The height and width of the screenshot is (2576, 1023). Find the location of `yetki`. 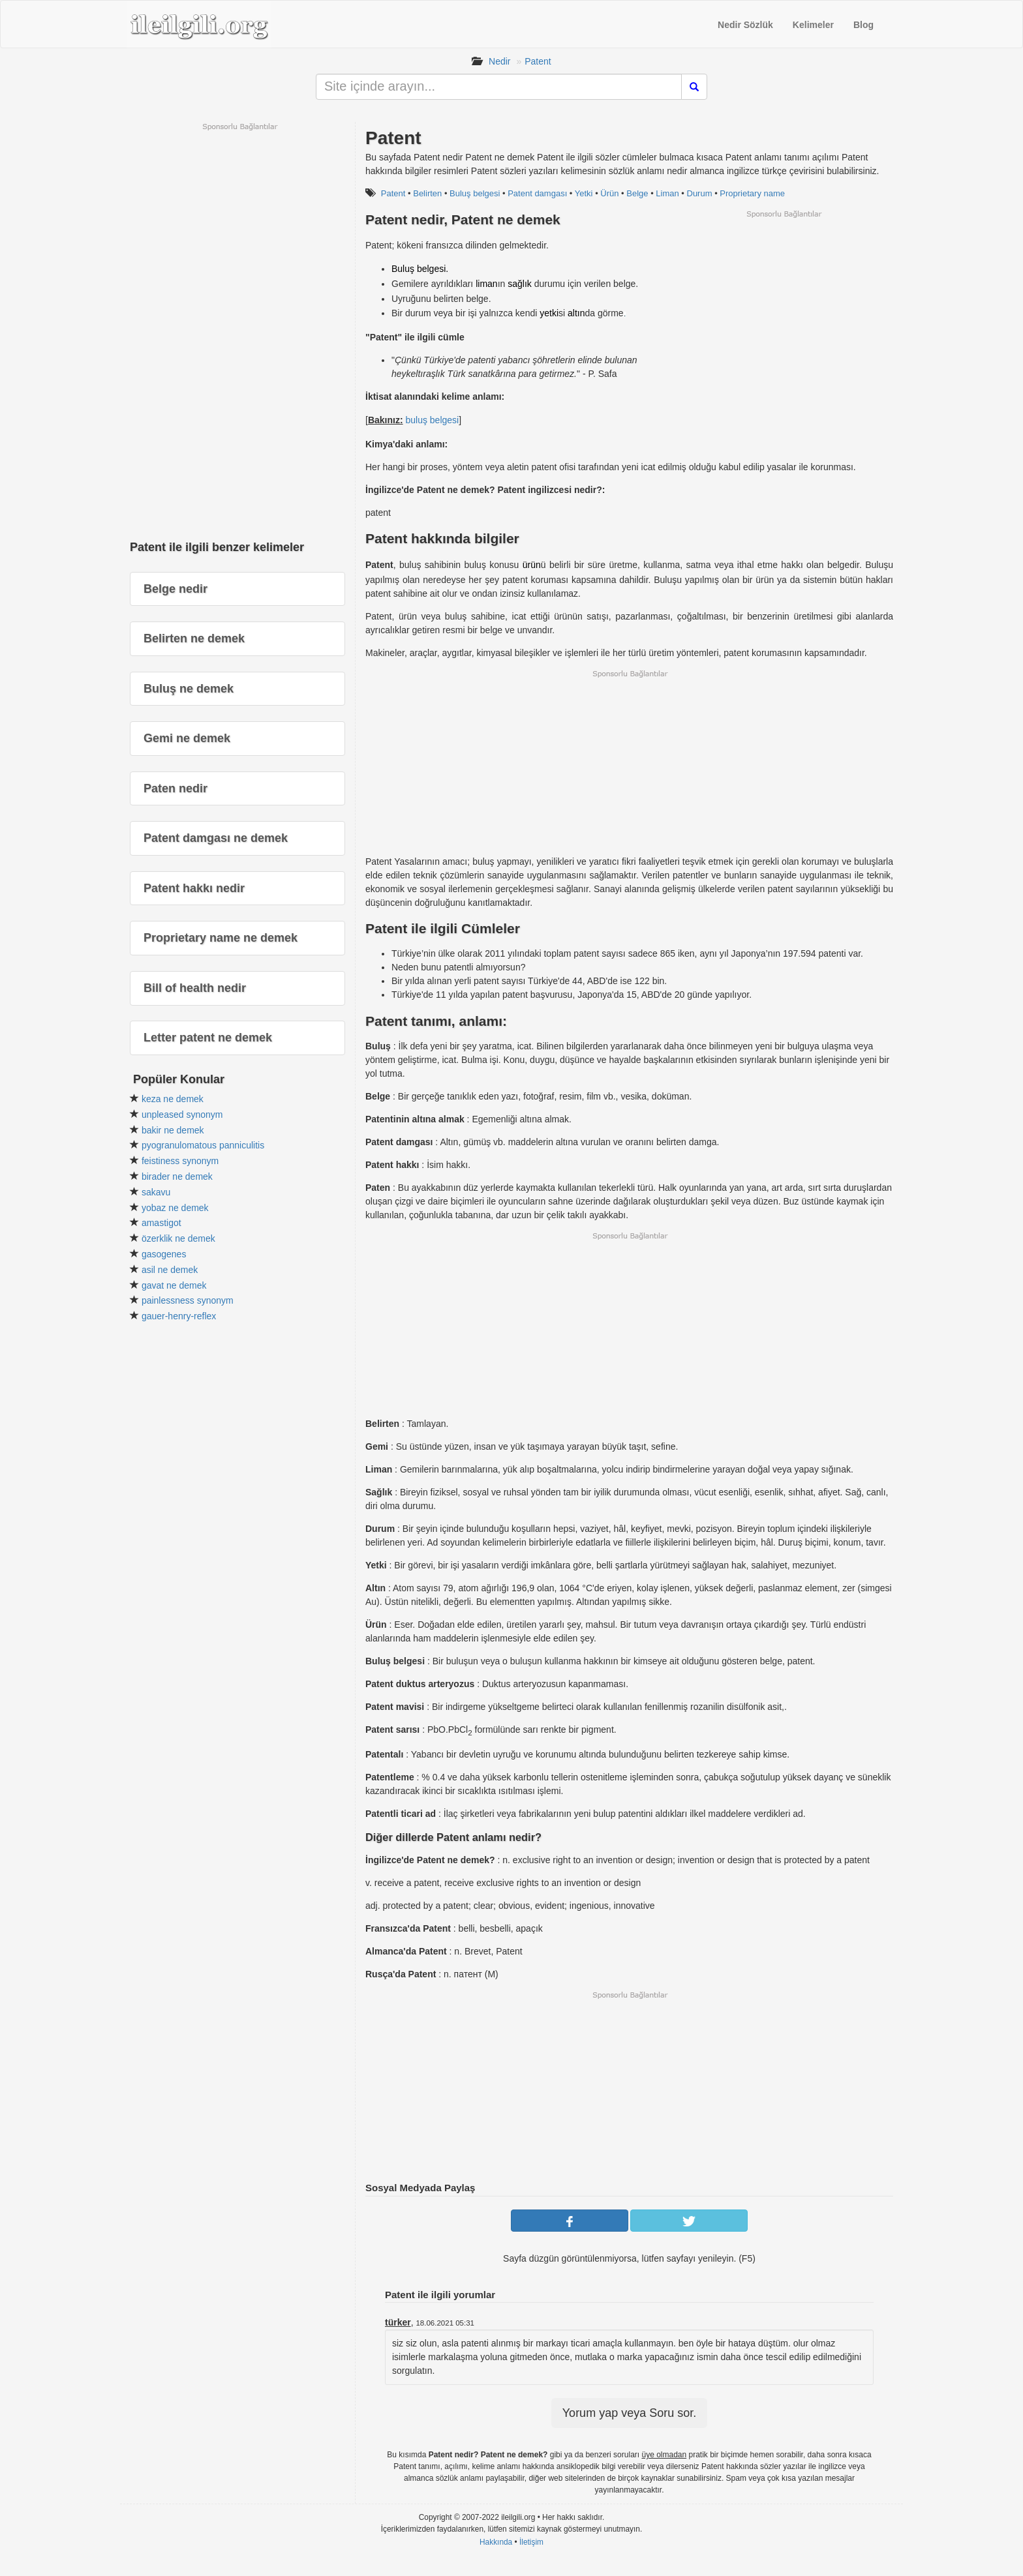

yetki is located at coordinates (549, 313).